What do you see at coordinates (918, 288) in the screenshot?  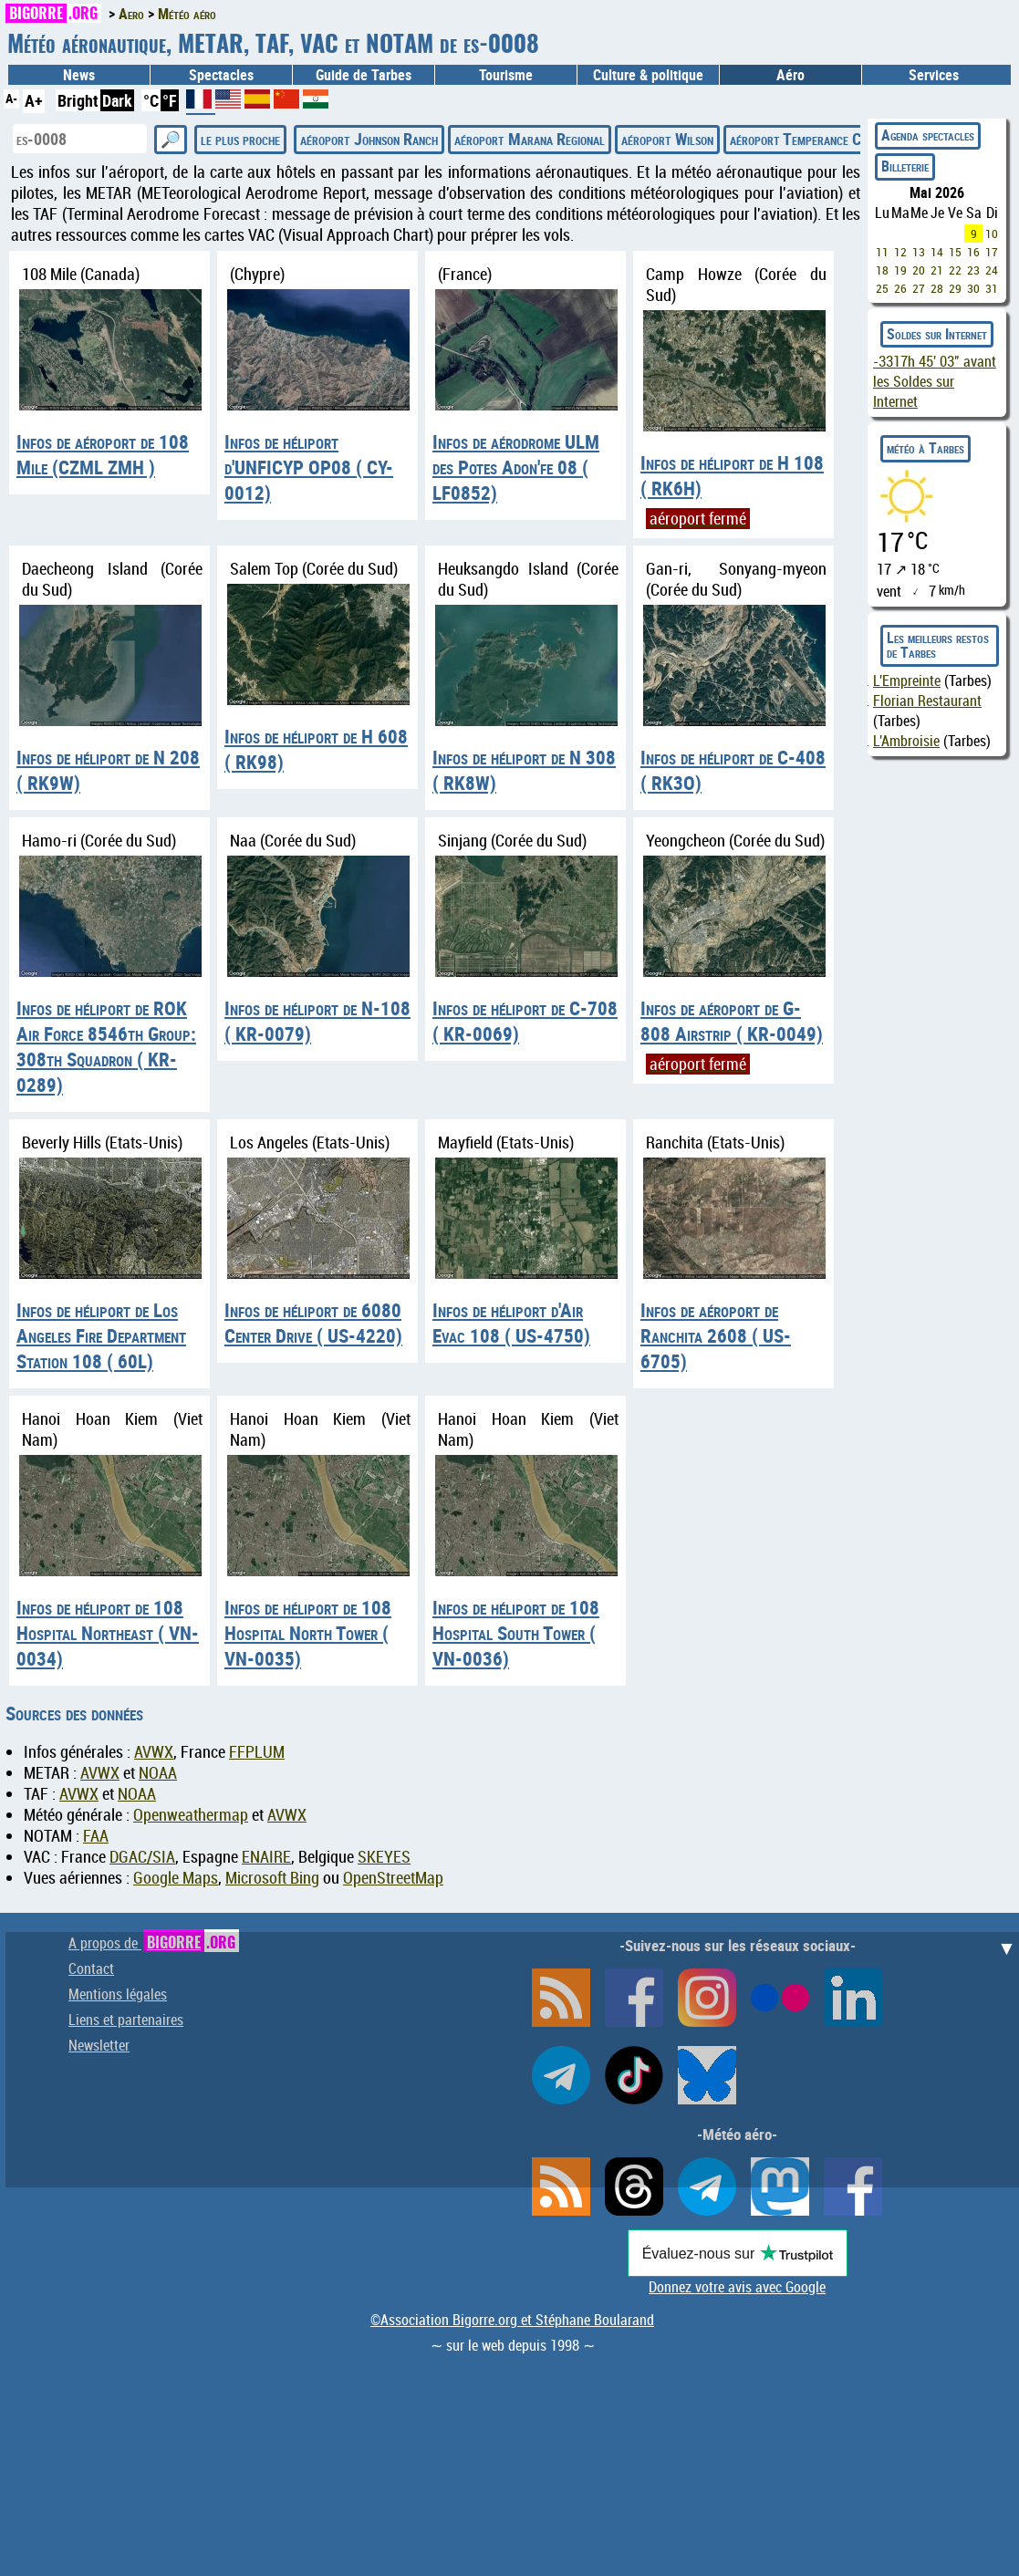 I see `27` at bounding box center [918, 288].